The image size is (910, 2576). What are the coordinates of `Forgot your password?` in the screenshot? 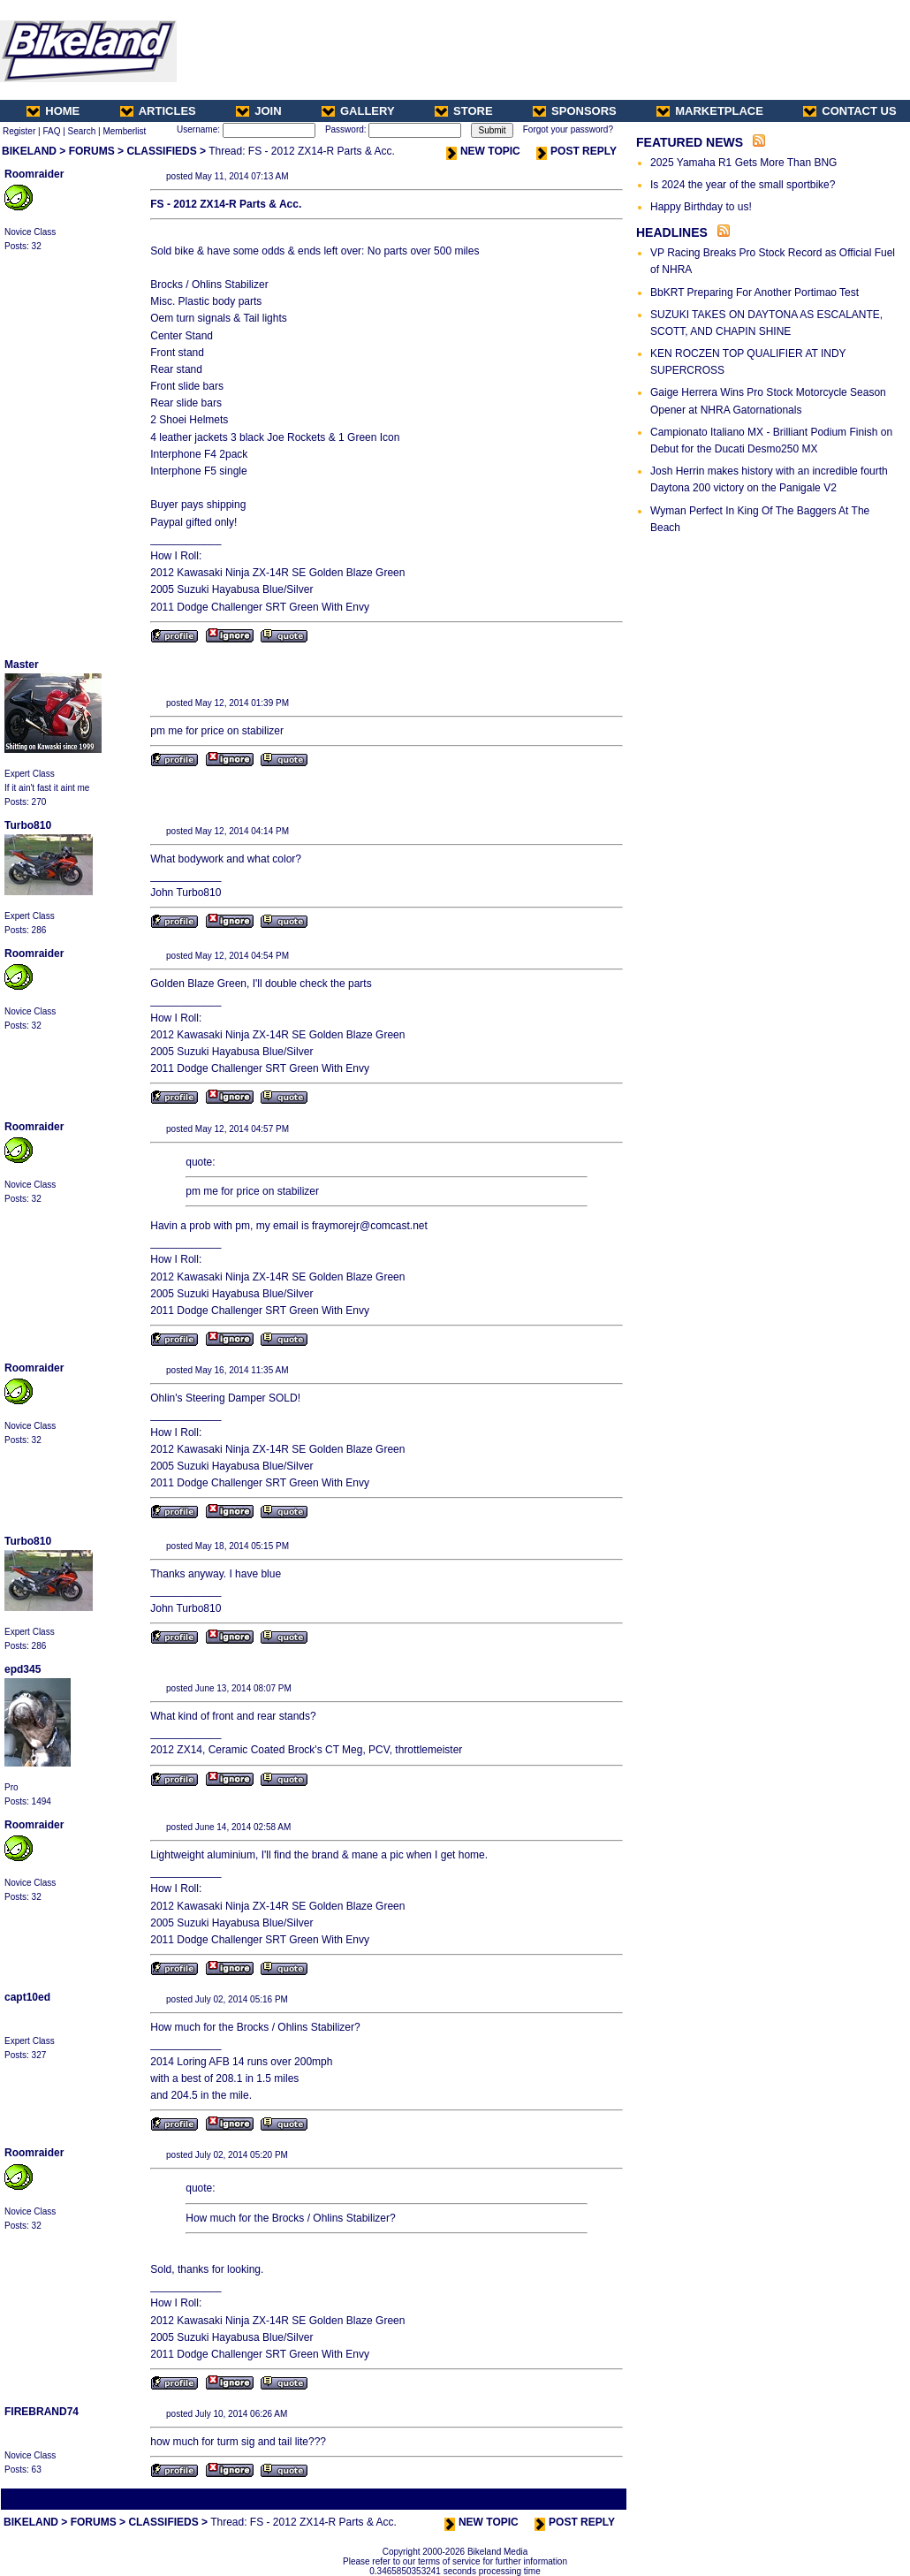 It's located at (568, 129).